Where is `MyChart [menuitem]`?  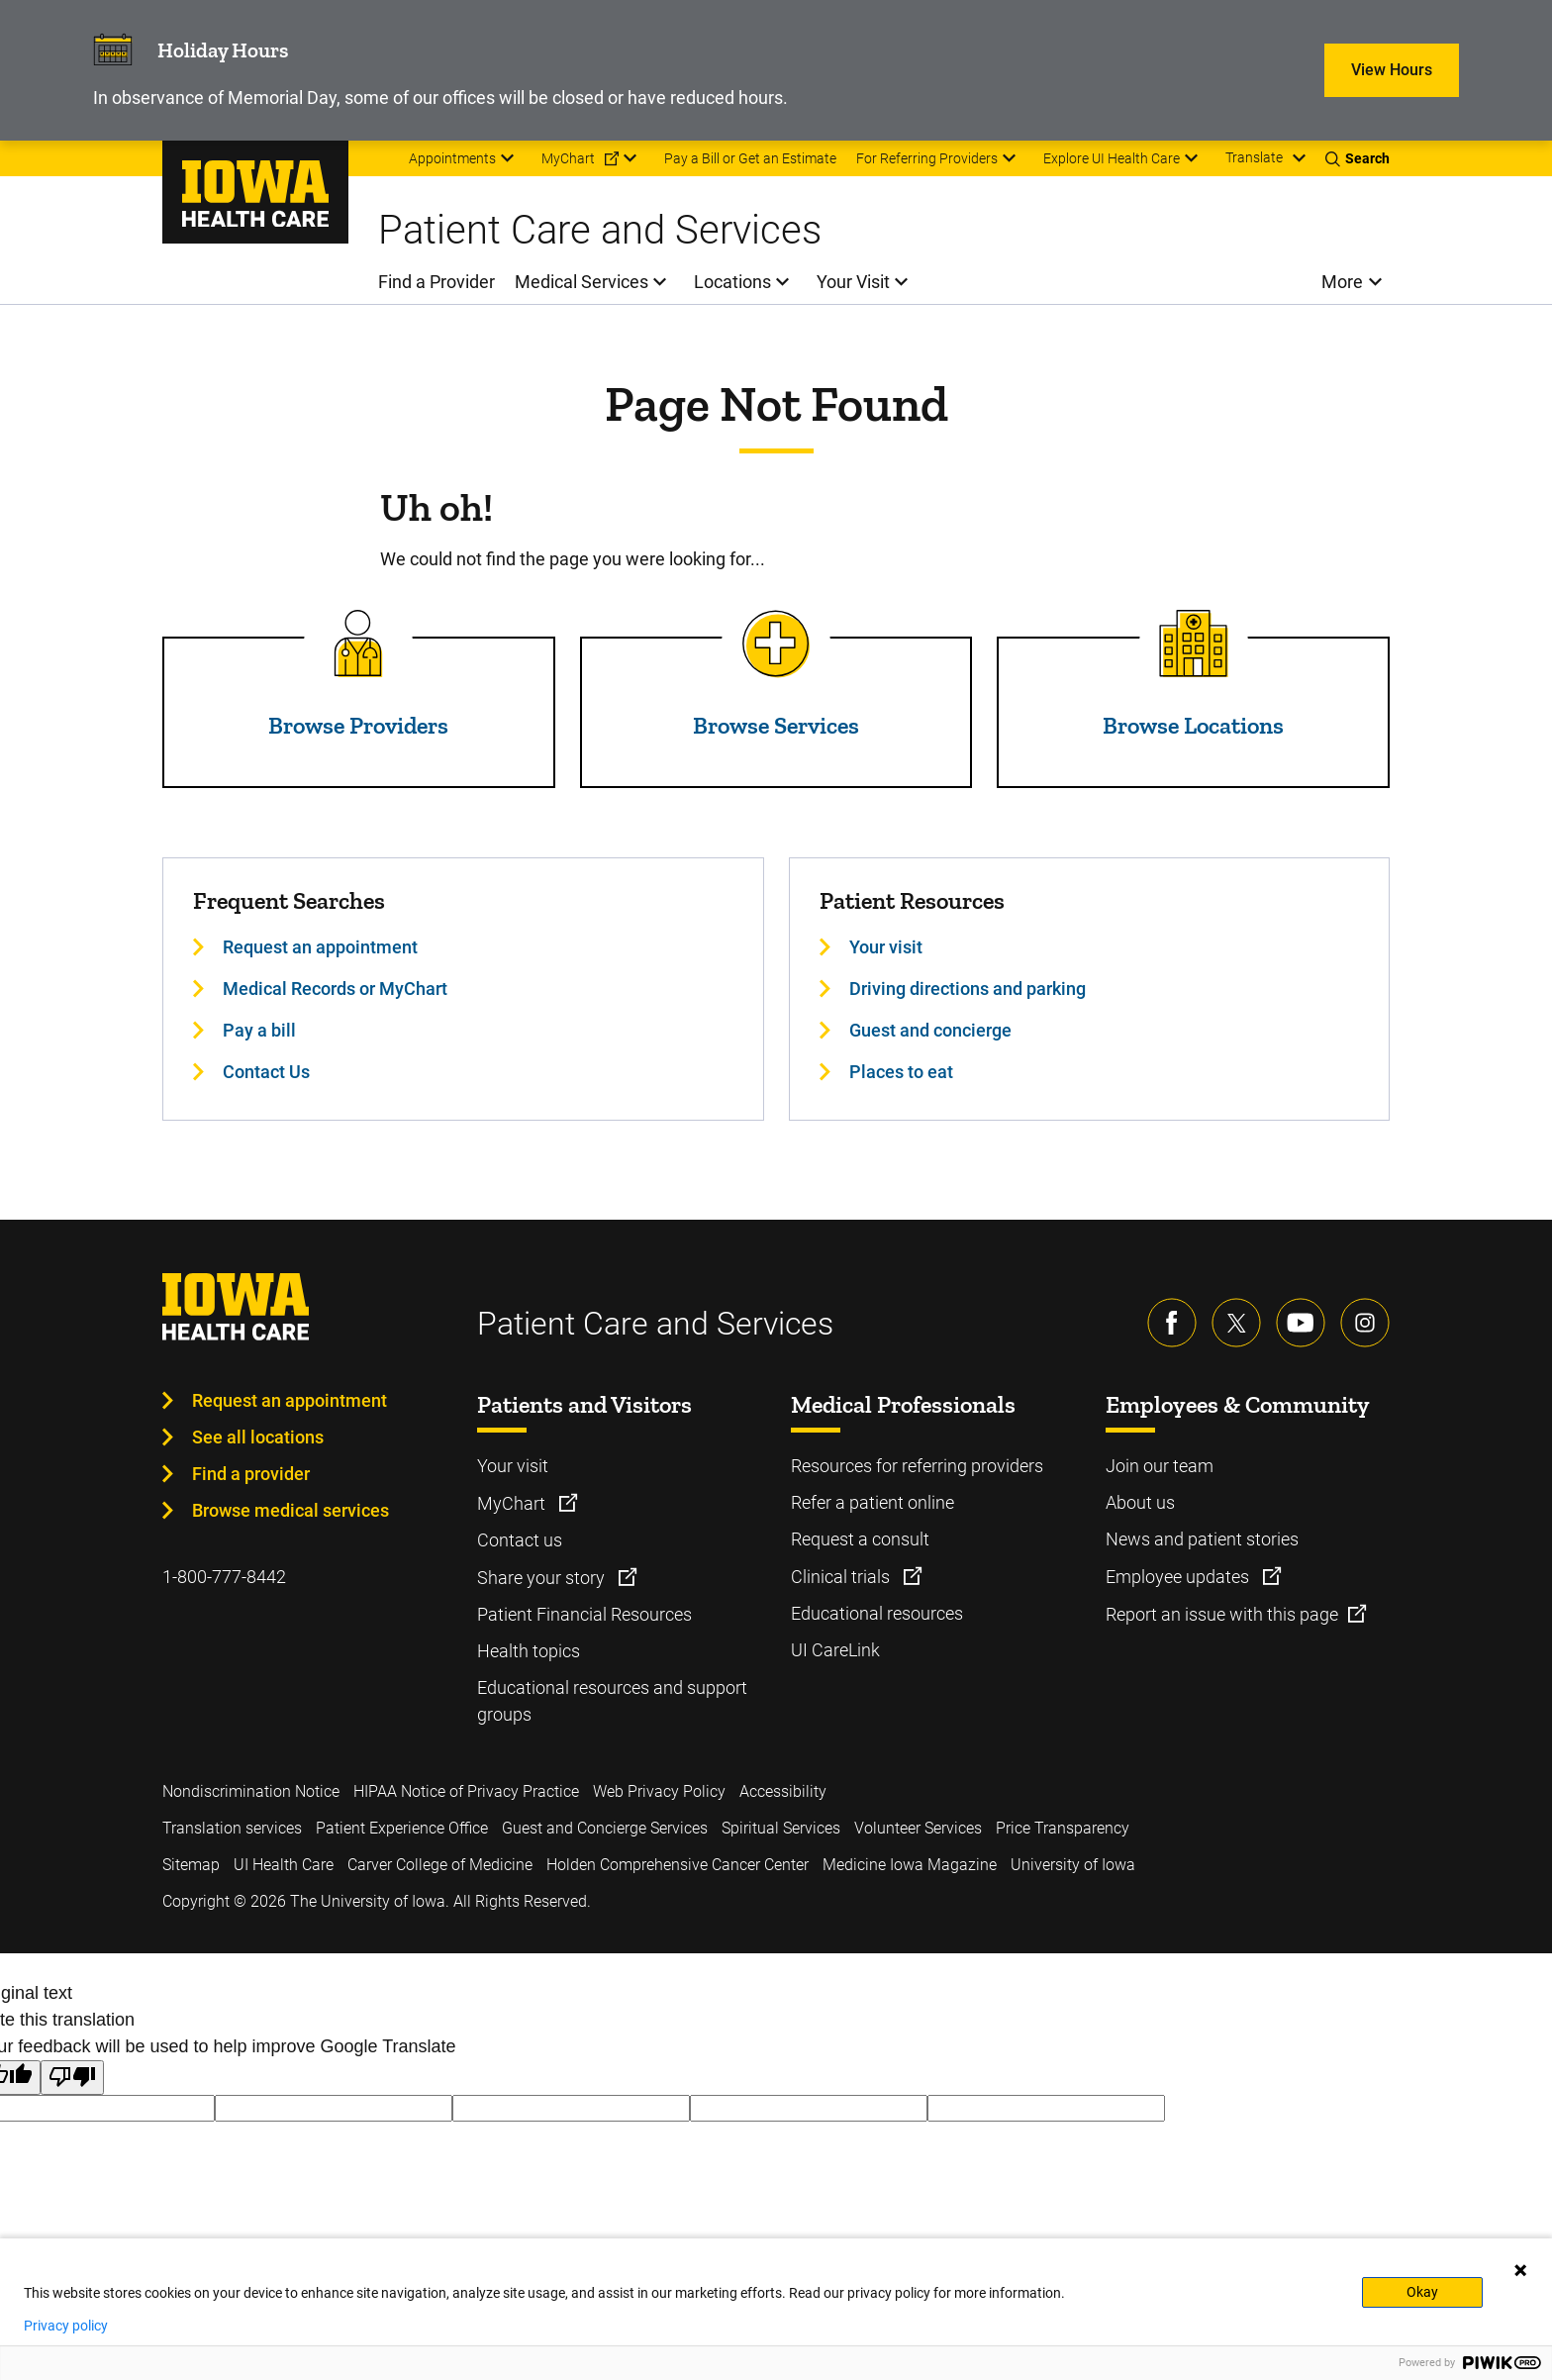
MyChart [menuitem] is located at coordinates (568, 158).